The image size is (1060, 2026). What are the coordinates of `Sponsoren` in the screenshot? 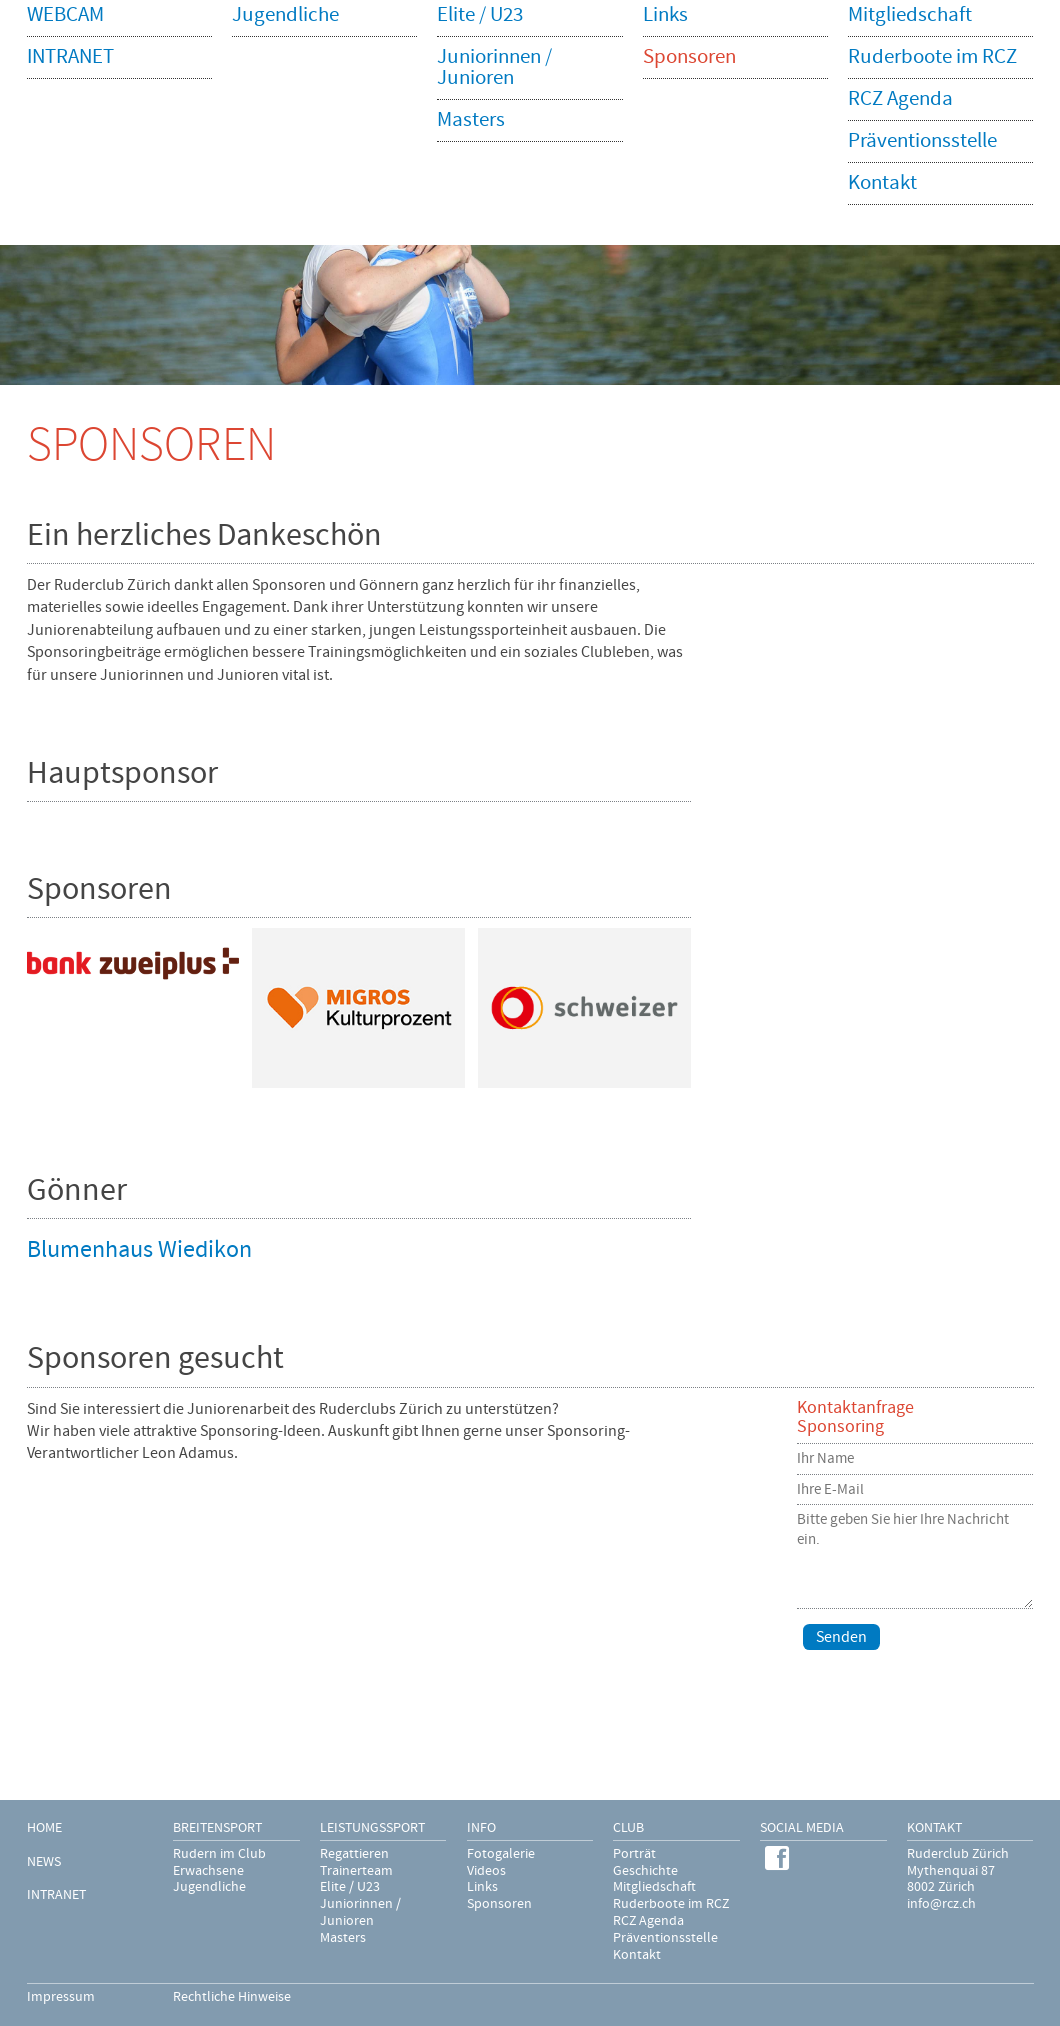 It's located at (499, 1904).